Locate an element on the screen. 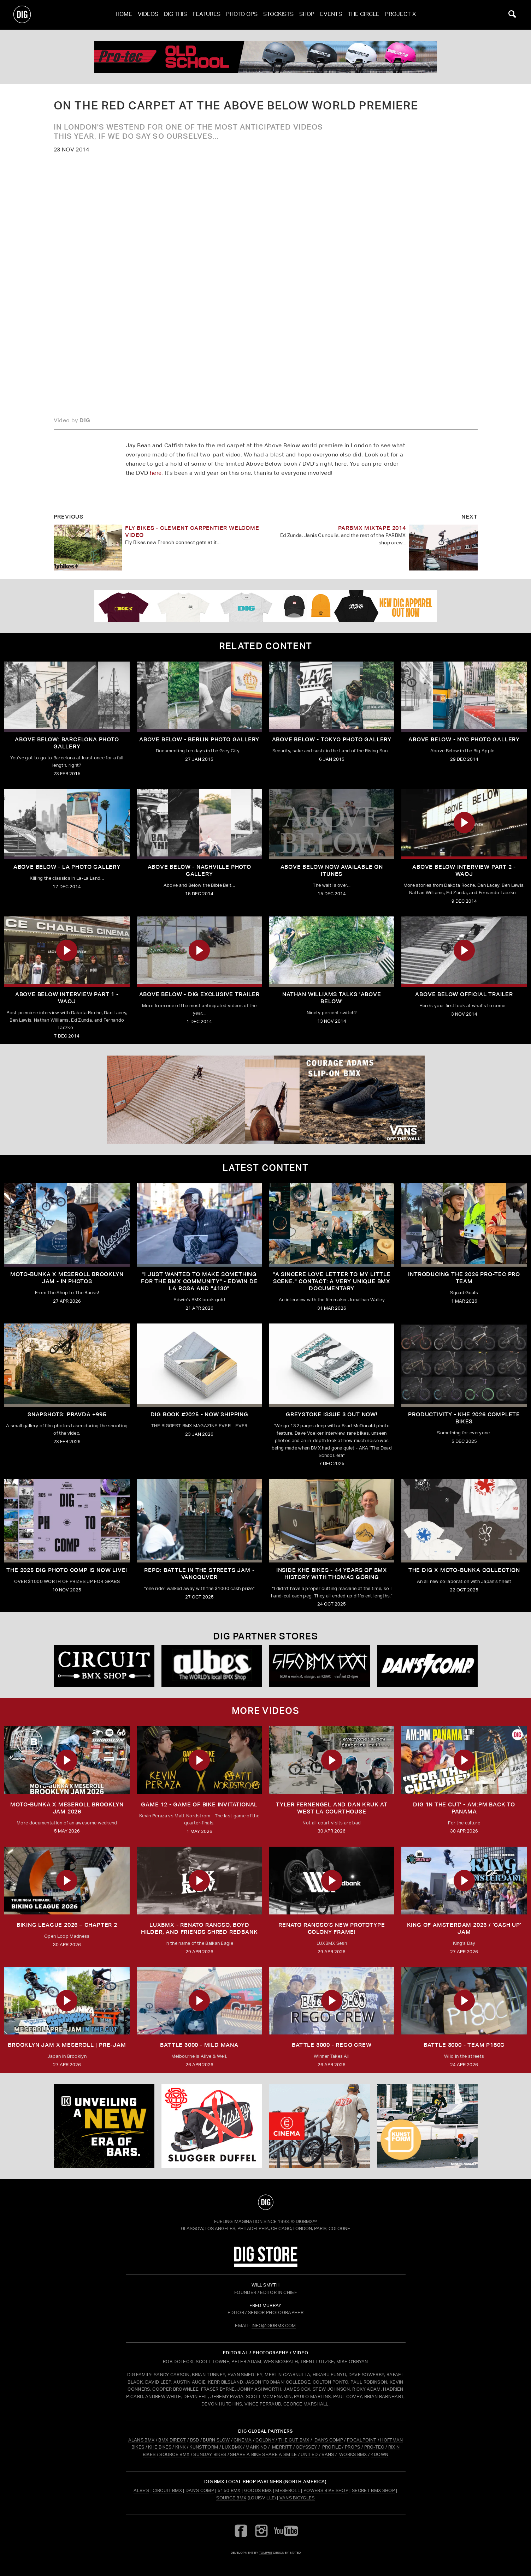 This screenshot has width=531, height=2576. Inside KHE Bikes - 44 years of BMX history with Thomas Göring is located at coordinates (331, 1573).